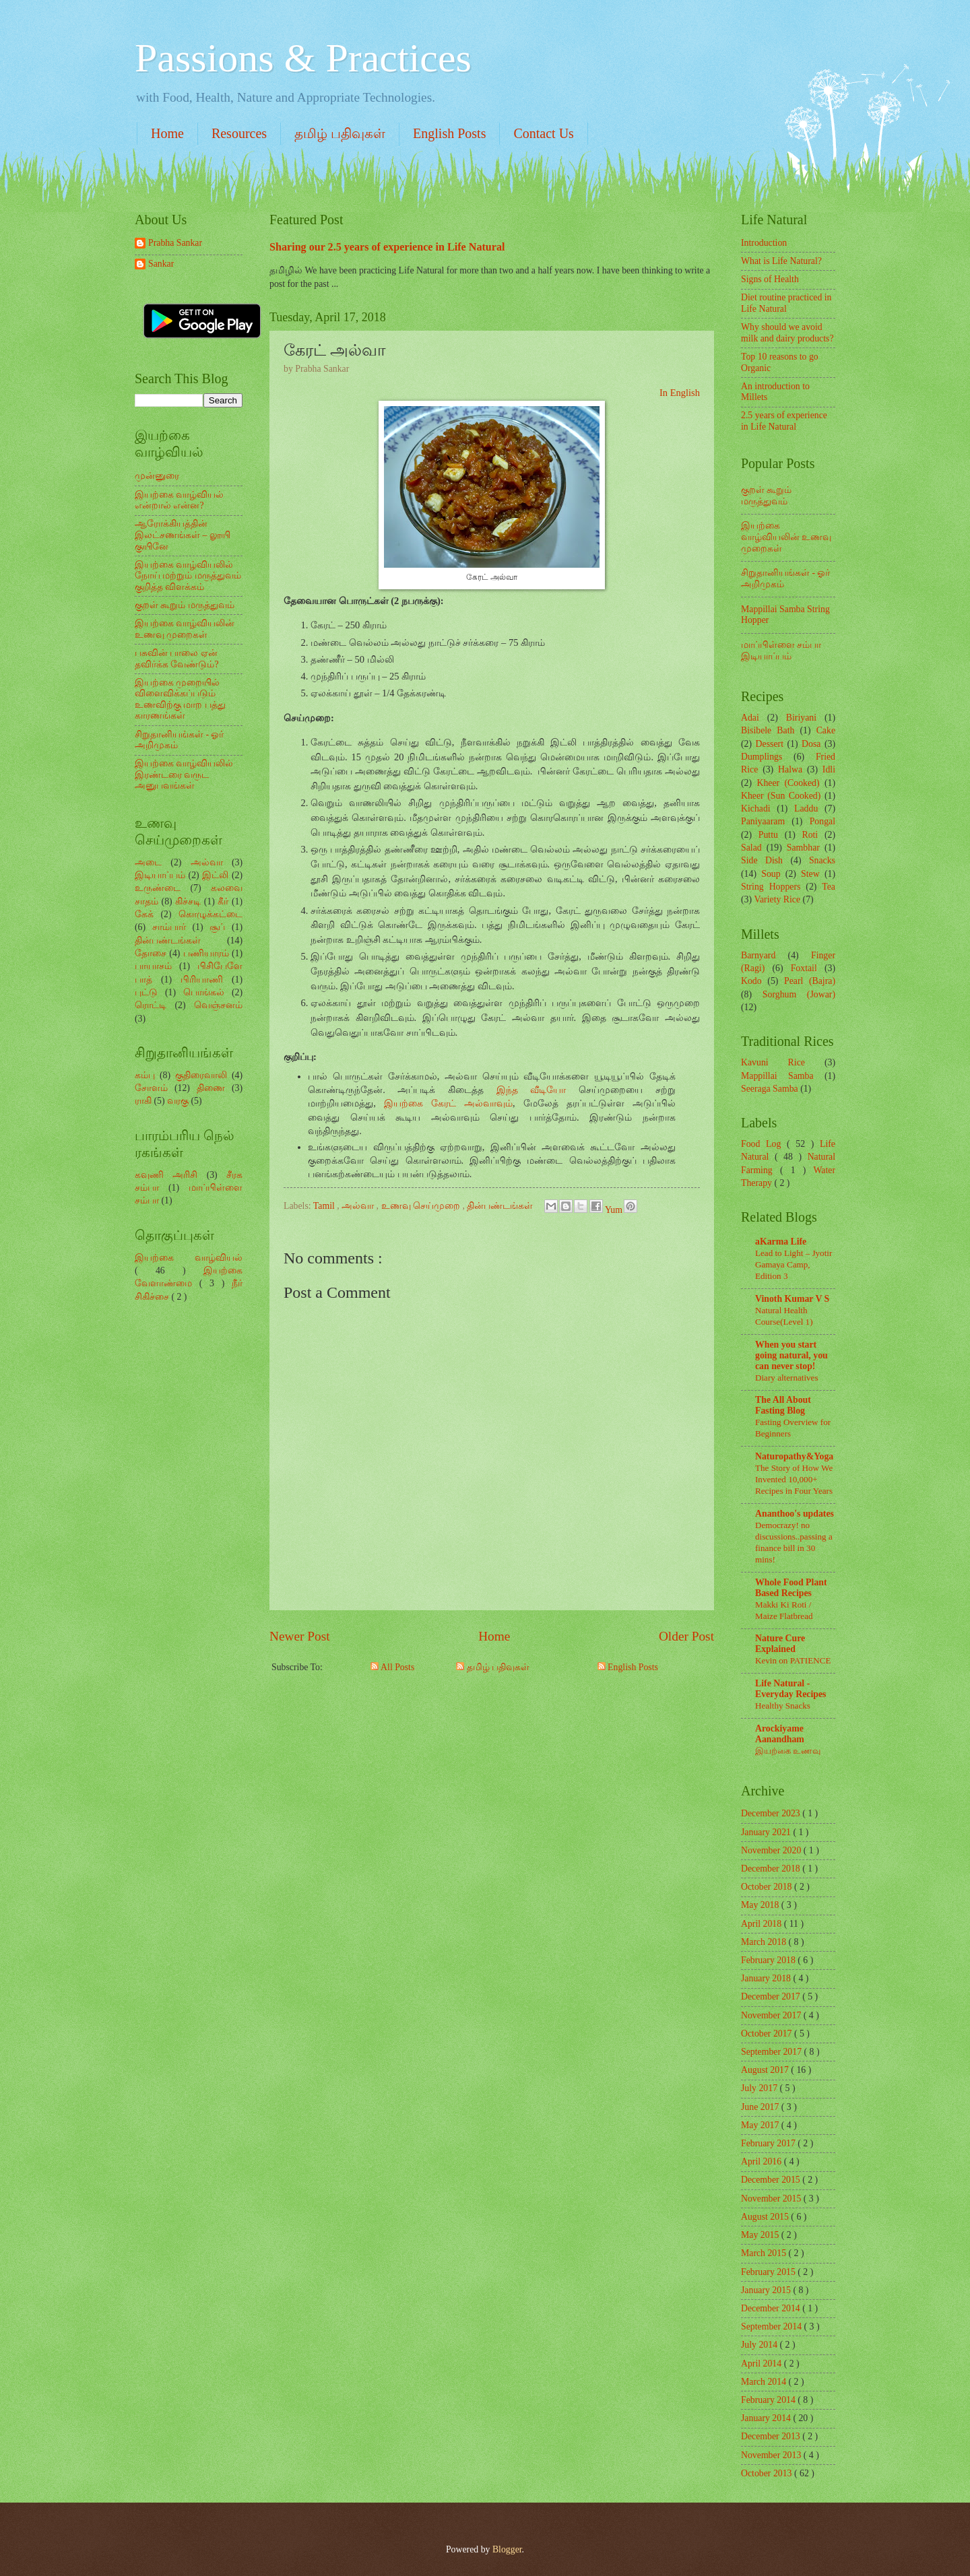  What do you see at coordinates (769, 2272) in the screenshot?
I see `February 2015` at bounding box center [769, 2272].